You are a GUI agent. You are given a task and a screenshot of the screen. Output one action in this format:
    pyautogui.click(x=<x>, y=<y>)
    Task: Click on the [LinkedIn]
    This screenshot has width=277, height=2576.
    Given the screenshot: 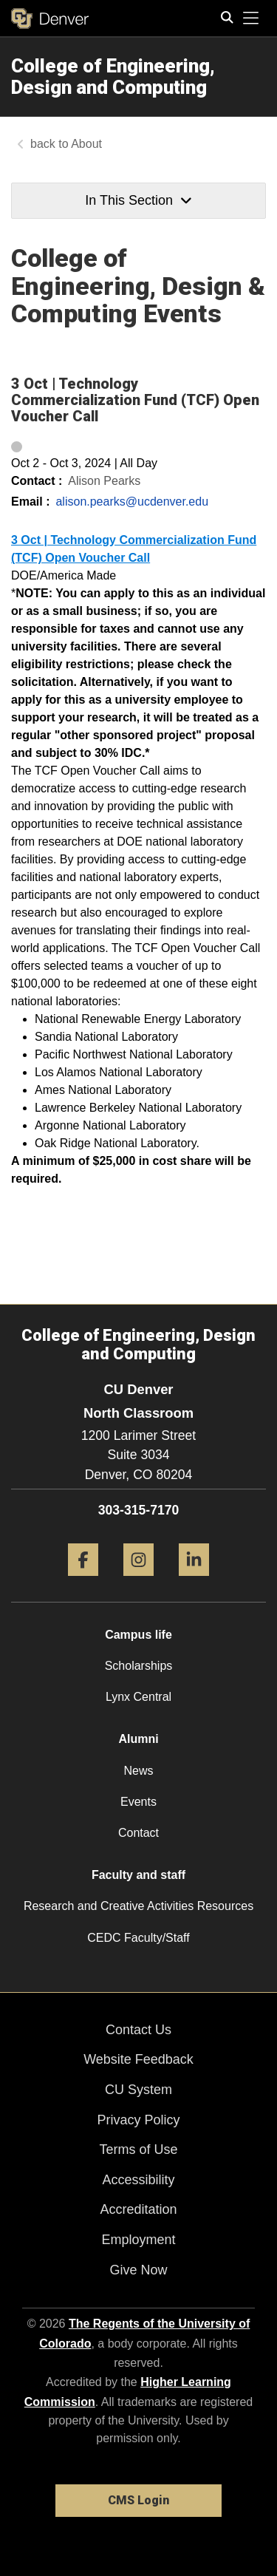 What is the action you would take?
    pyautogui.click(x=194, y=1581)
    